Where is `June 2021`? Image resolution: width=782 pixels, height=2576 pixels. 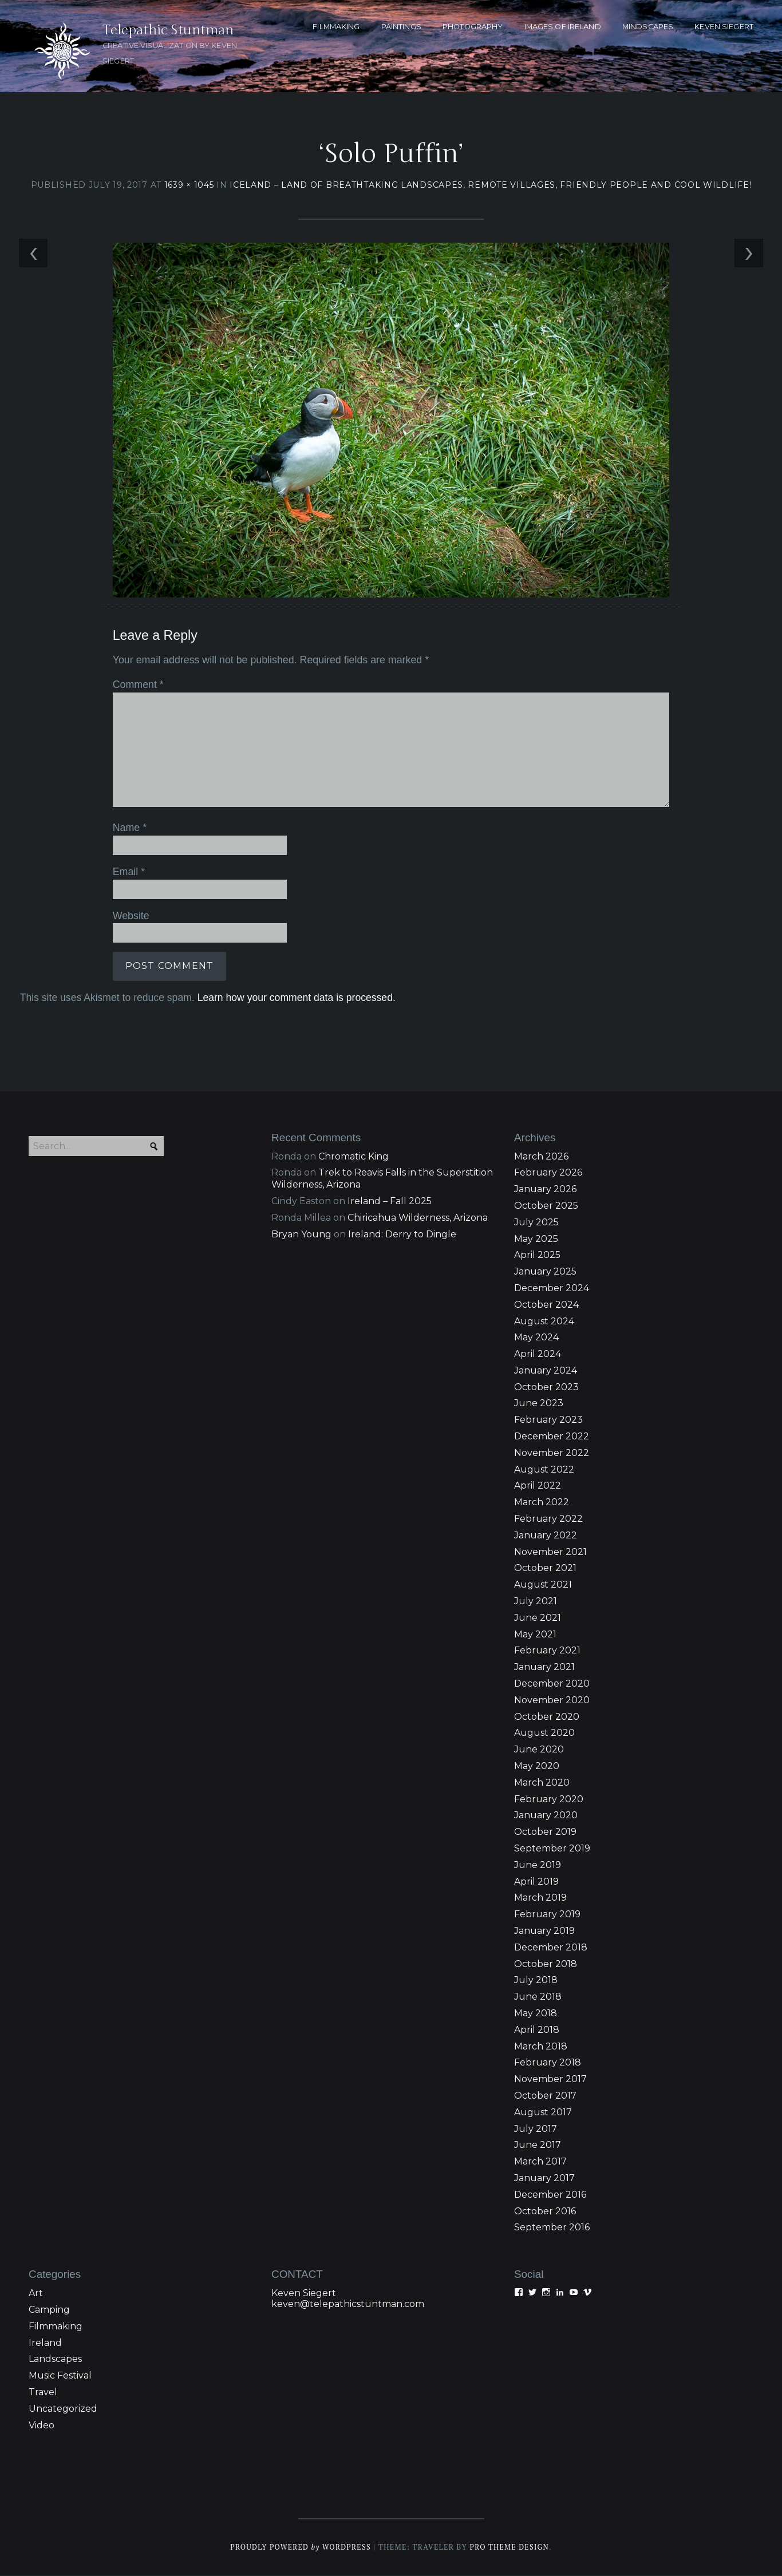 June 2021 is located at coordinates (537, 1618).